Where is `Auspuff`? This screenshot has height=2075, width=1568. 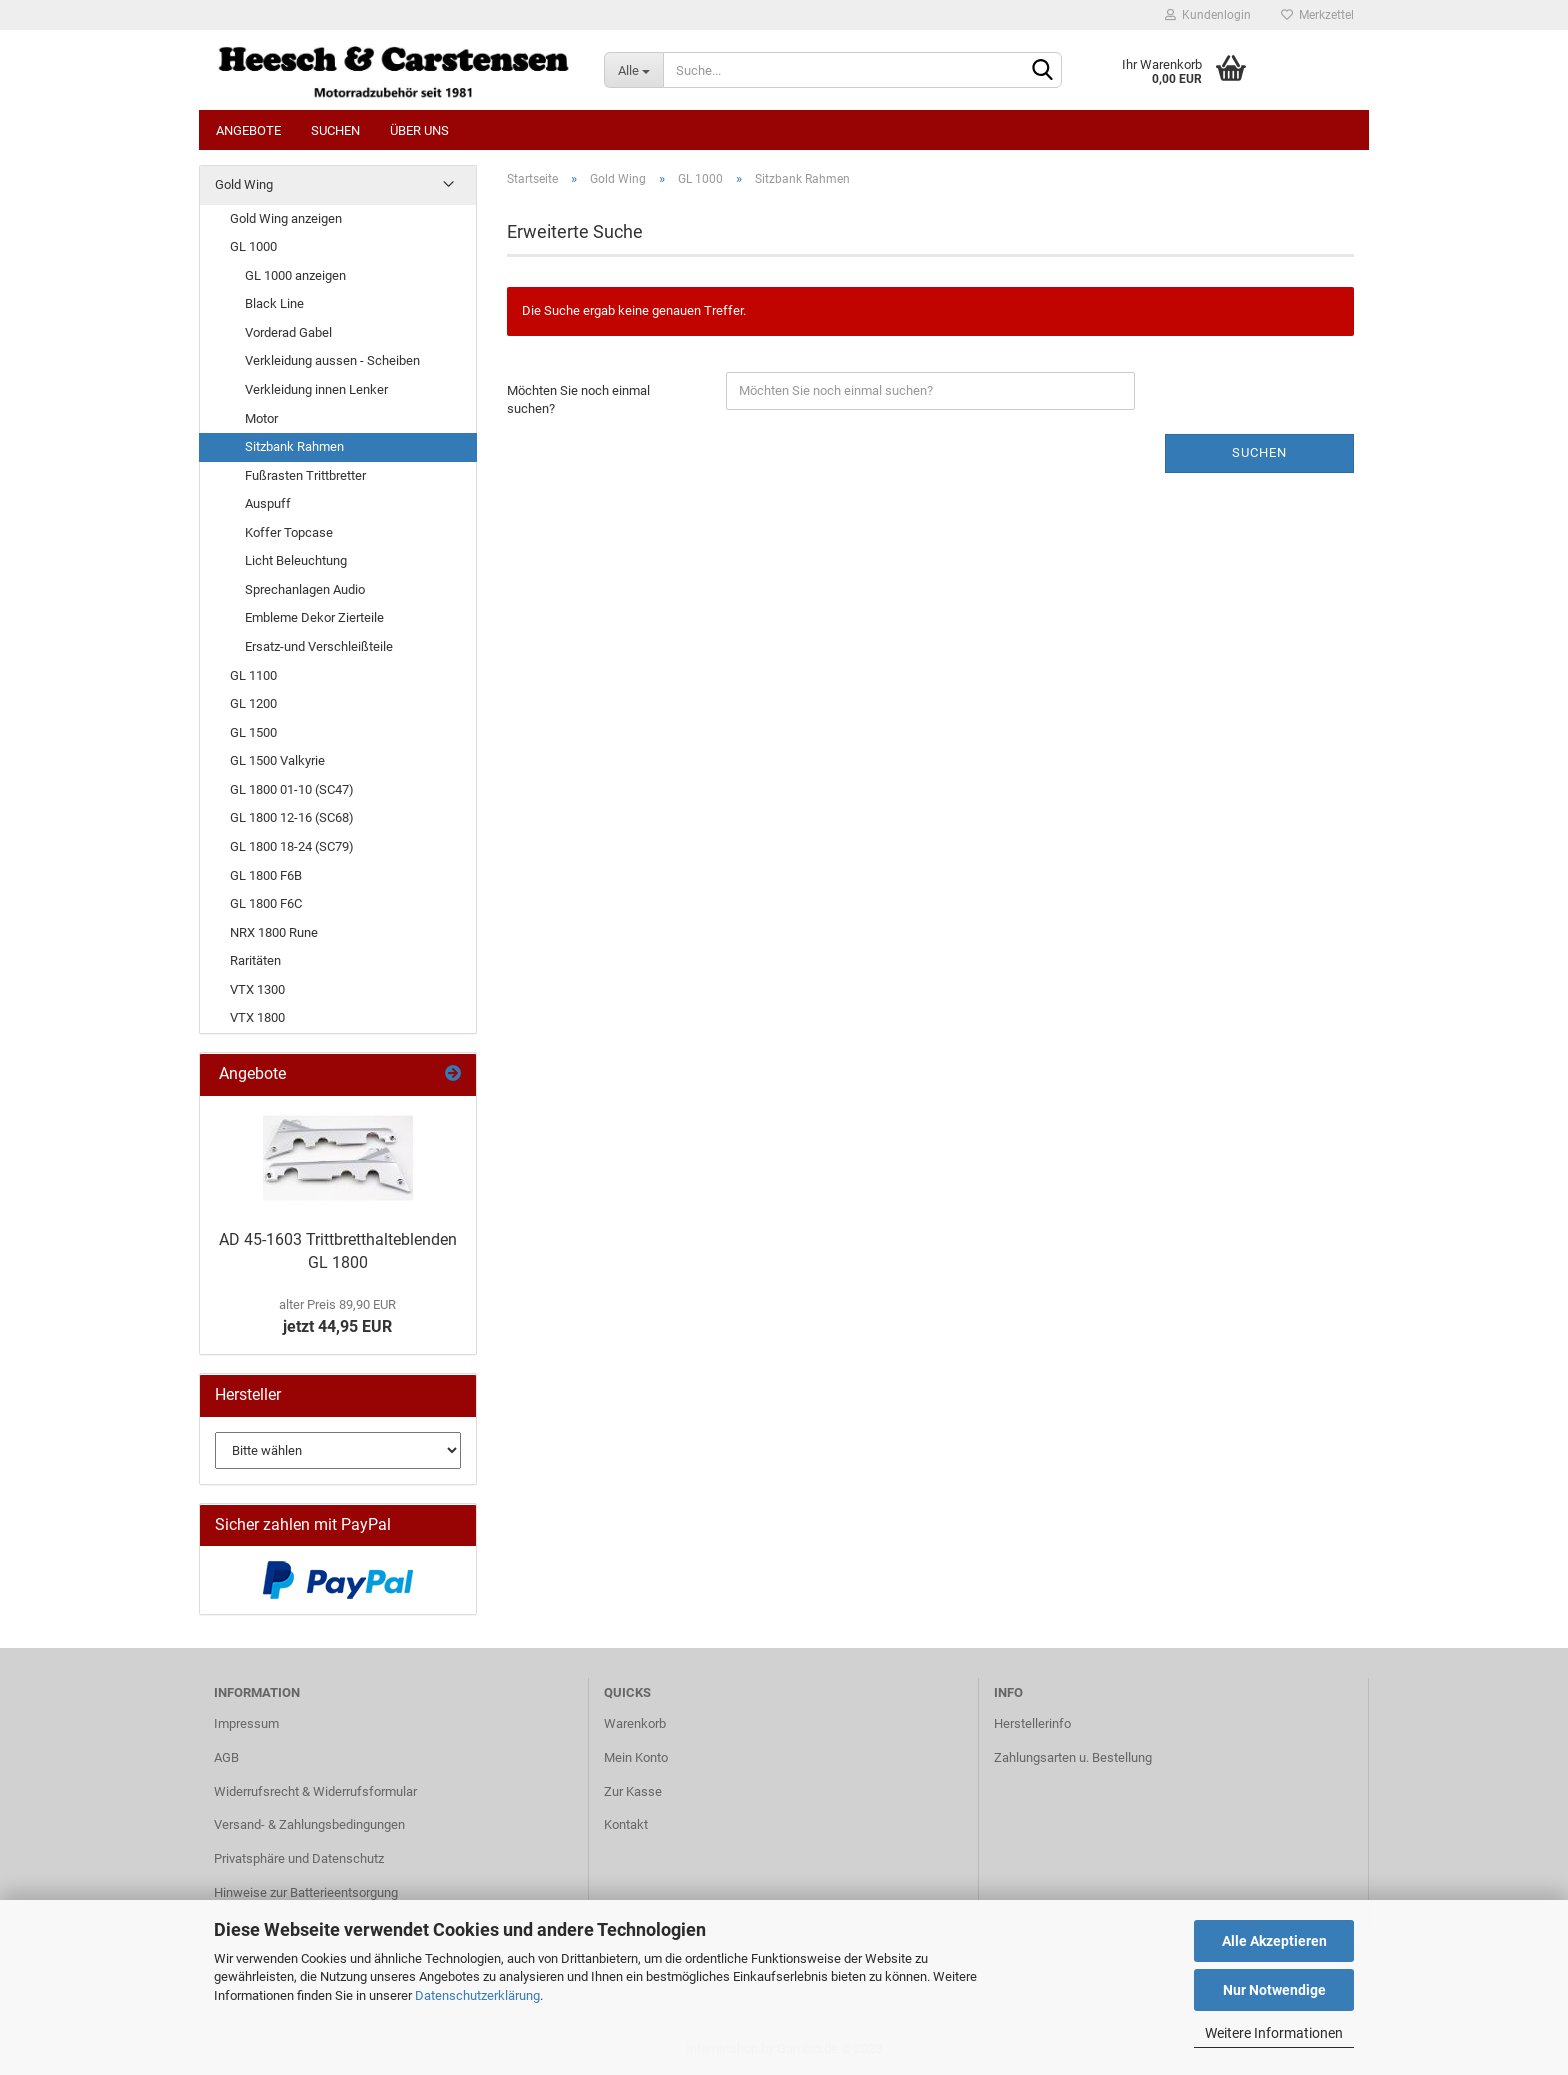
Auspuff is located at coordinates (268, 503).